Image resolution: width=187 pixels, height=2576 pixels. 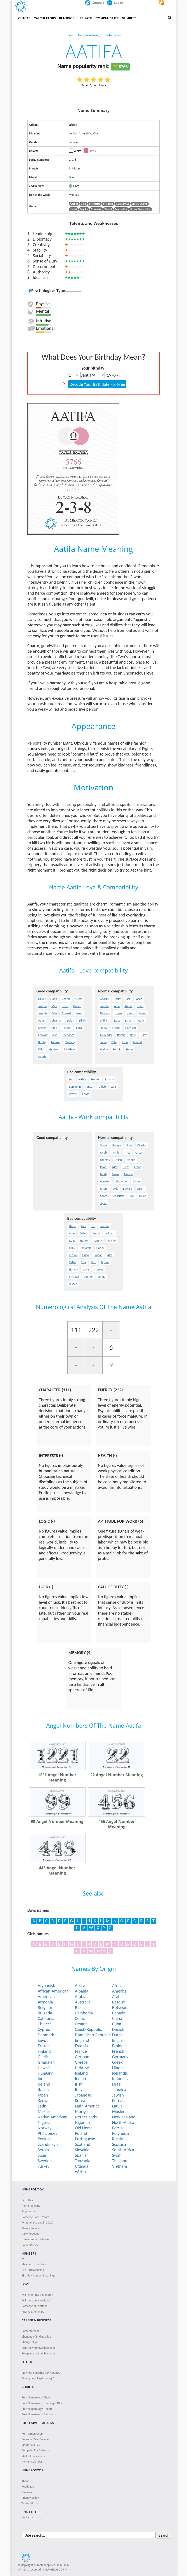 I want to click on Free Numerology Chart, so click(x=35, y=2397).